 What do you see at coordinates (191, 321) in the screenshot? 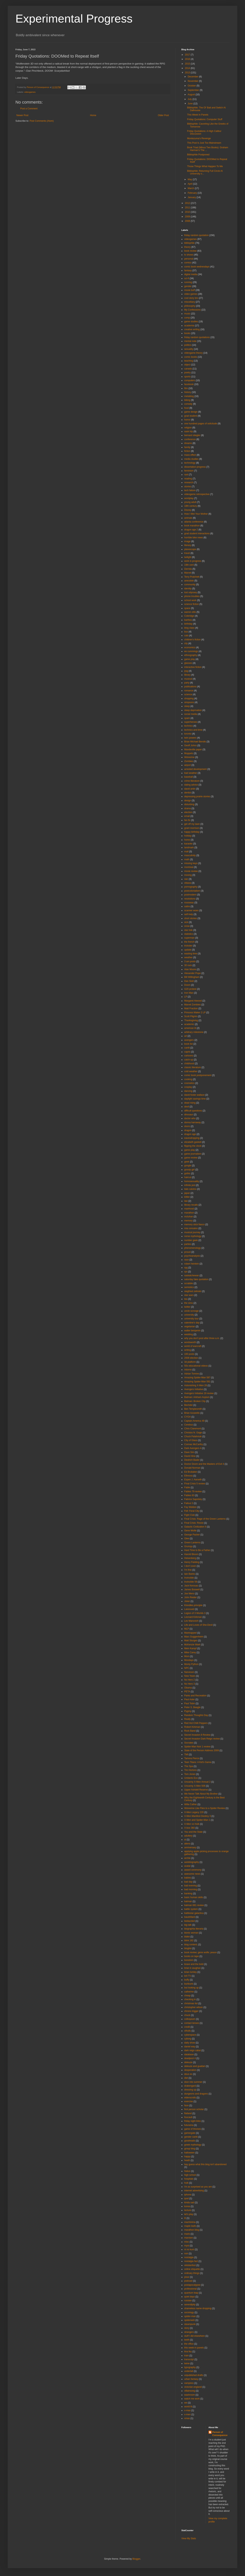
I see `game studies` at bounding box center [191, 321].